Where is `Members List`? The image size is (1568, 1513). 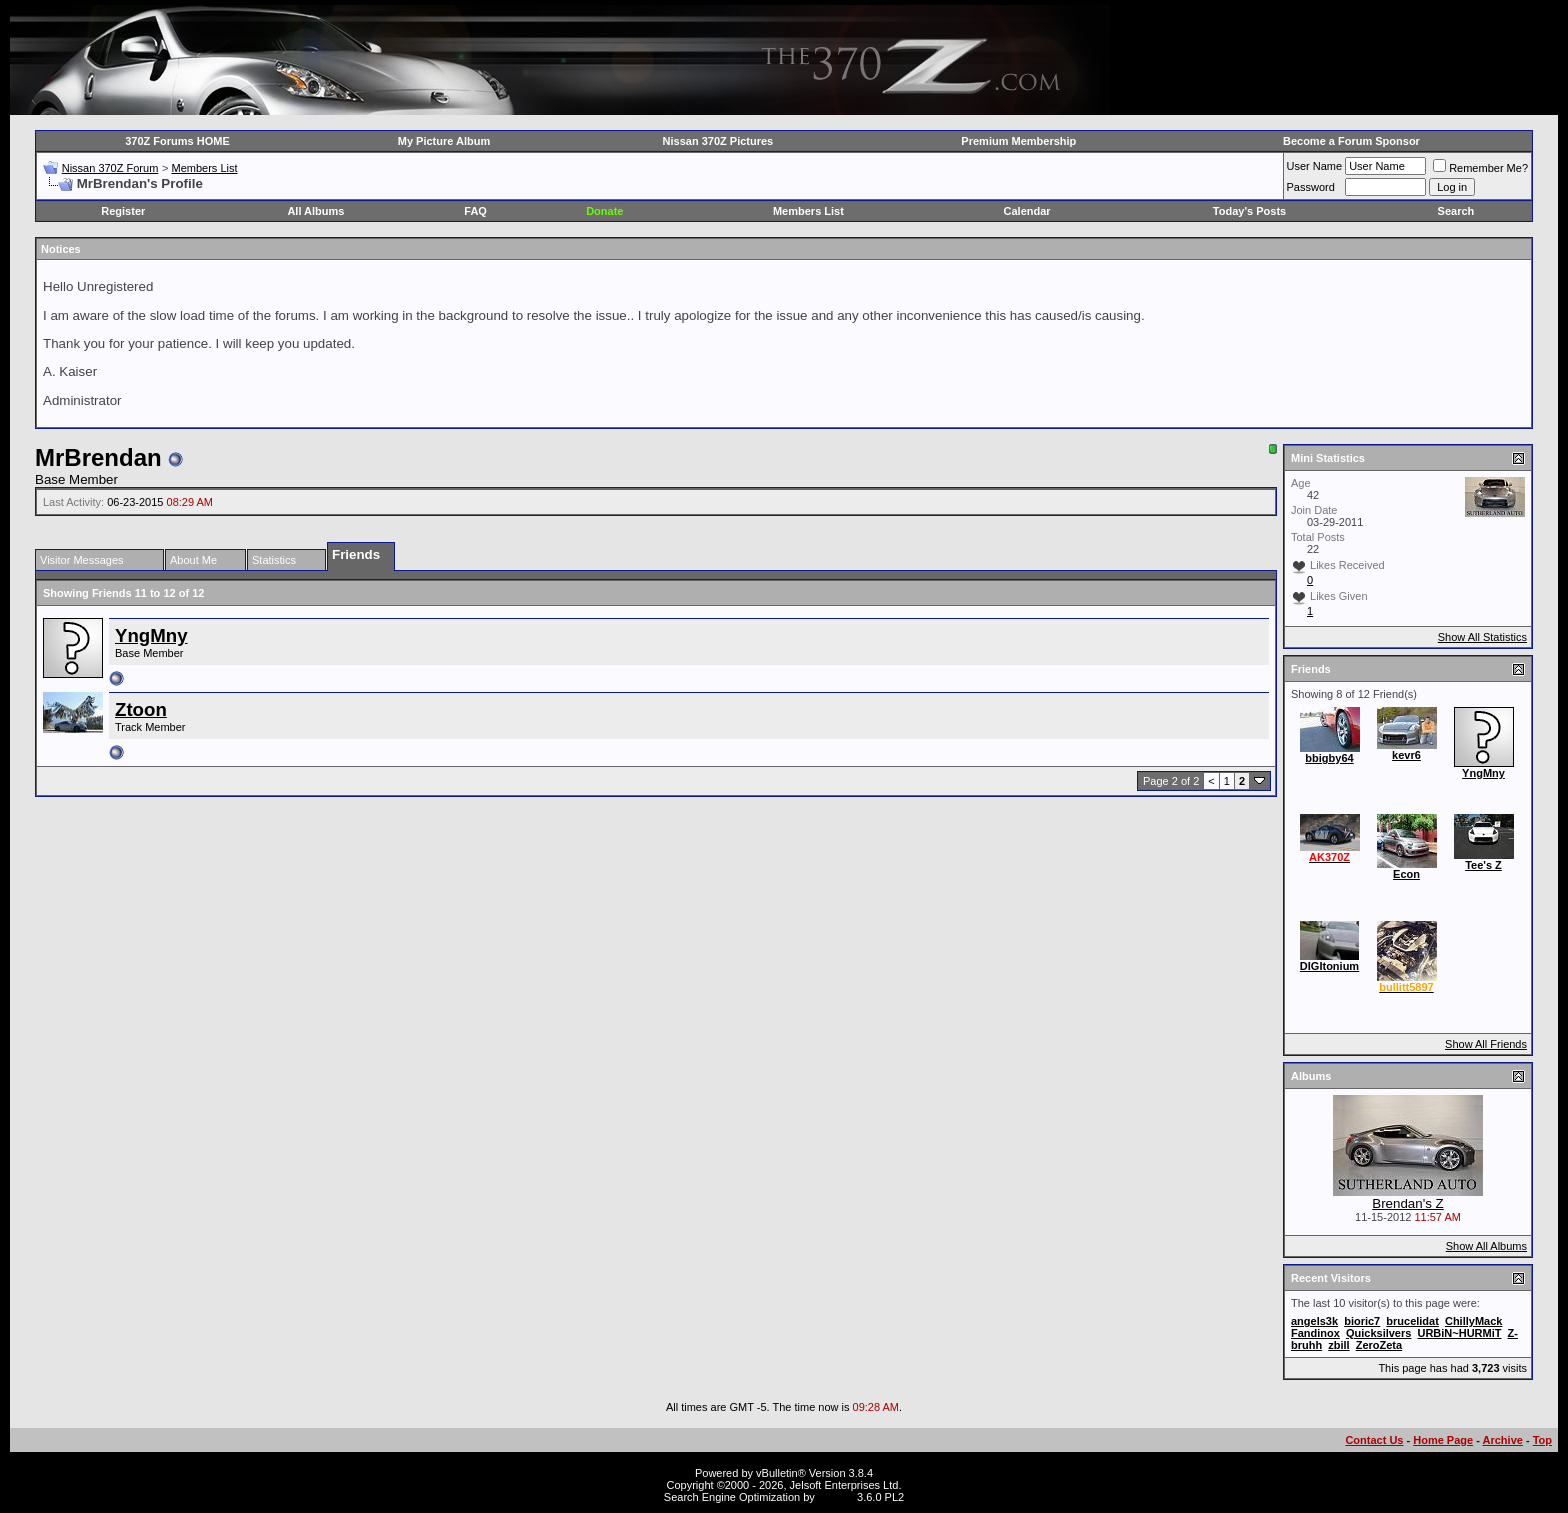 Members List is located at coordinates (204, 168).